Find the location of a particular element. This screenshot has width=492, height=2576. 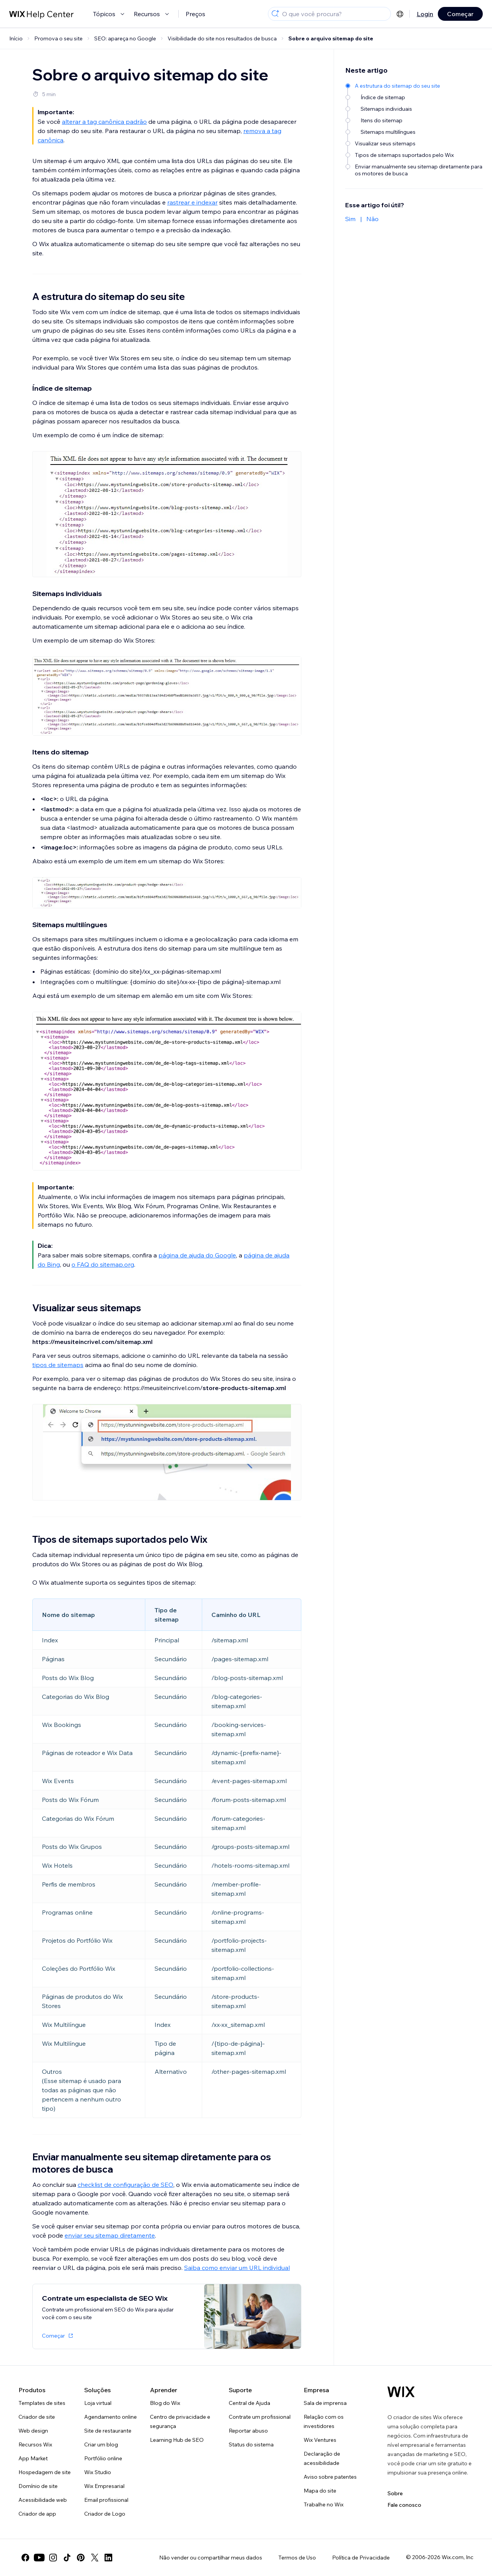

Não vender ou compartilhar meus dados is located at coordinates (210, 2557).